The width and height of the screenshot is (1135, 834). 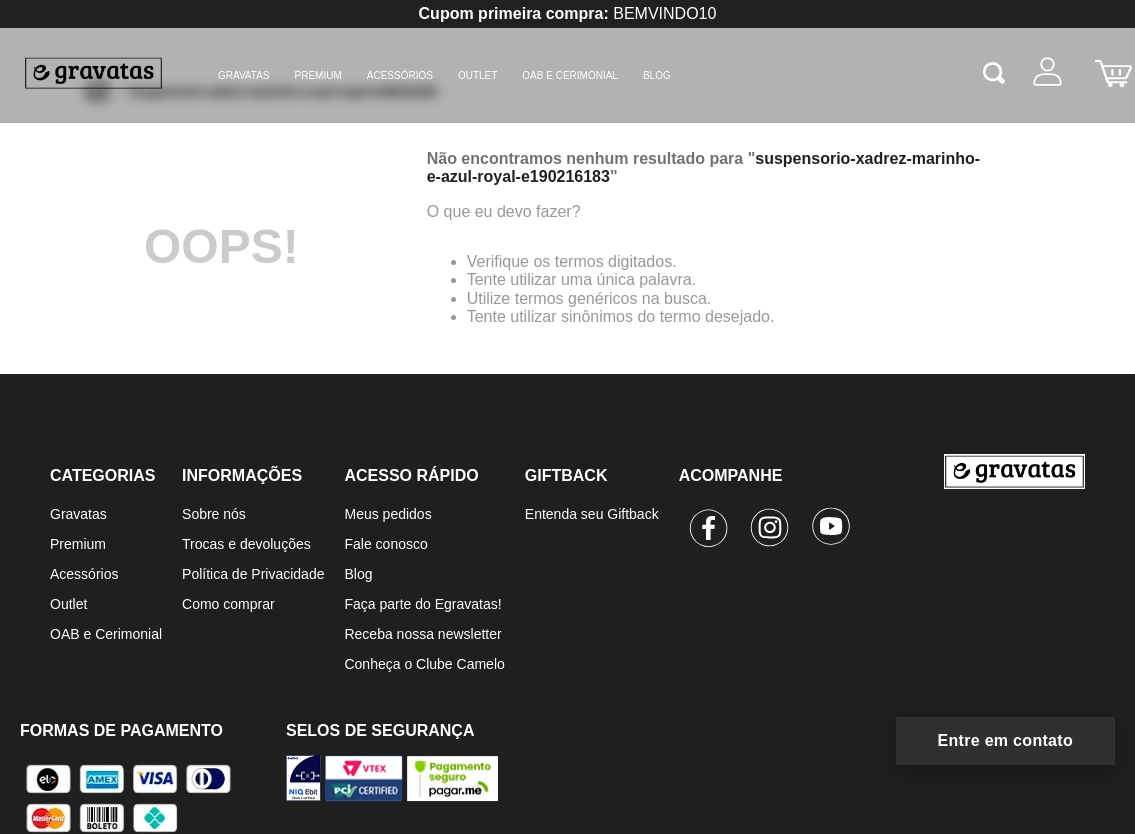 I want to click on [Facebook], so click(x=709, y=531).